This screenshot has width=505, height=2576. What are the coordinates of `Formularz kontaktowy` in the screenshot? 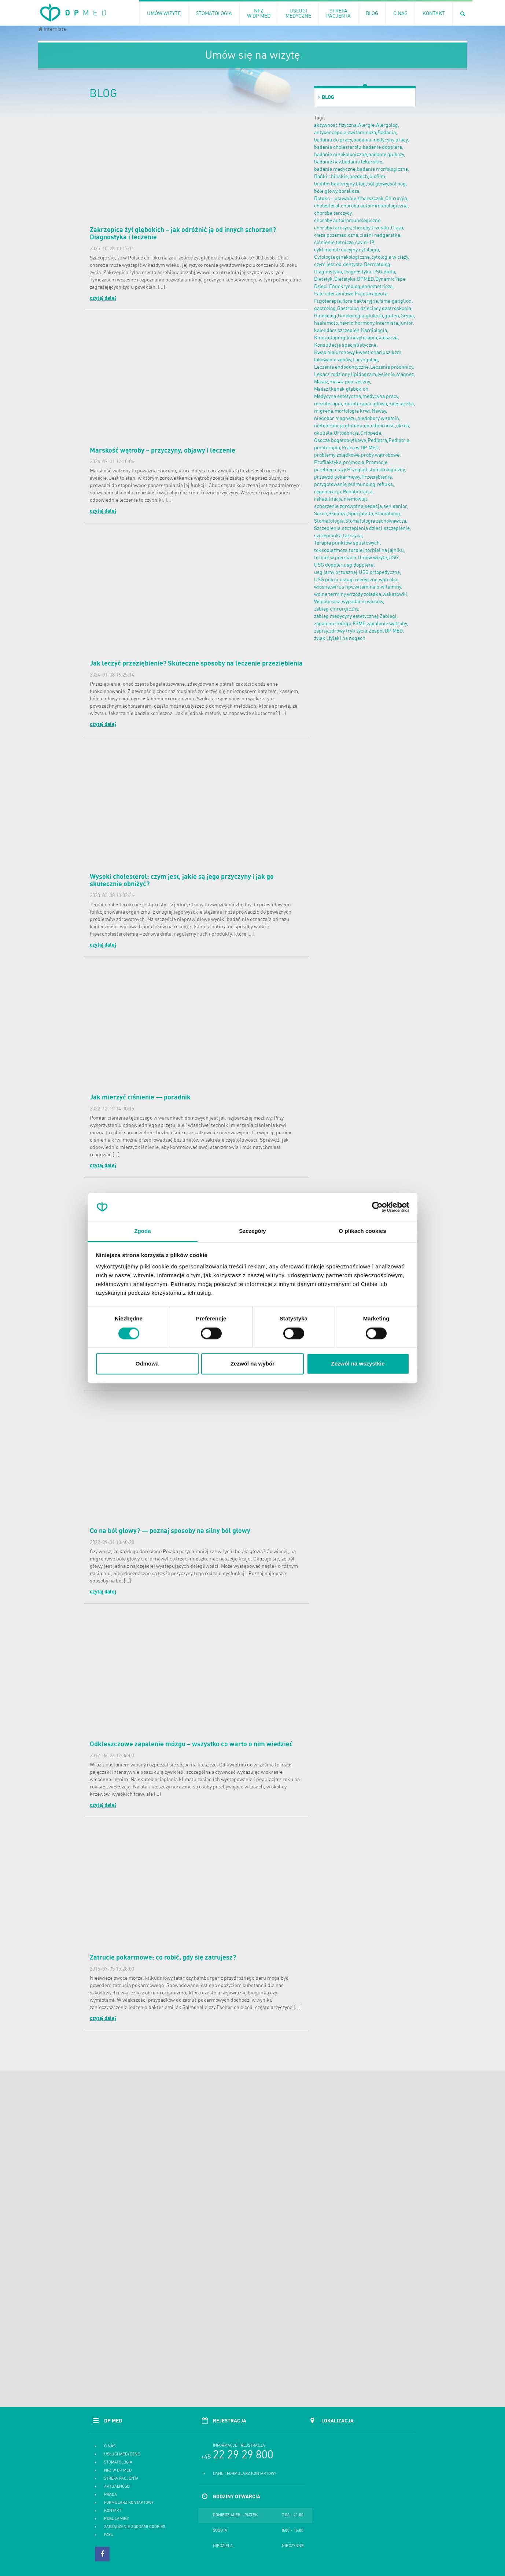 It's located at (129, 2503).